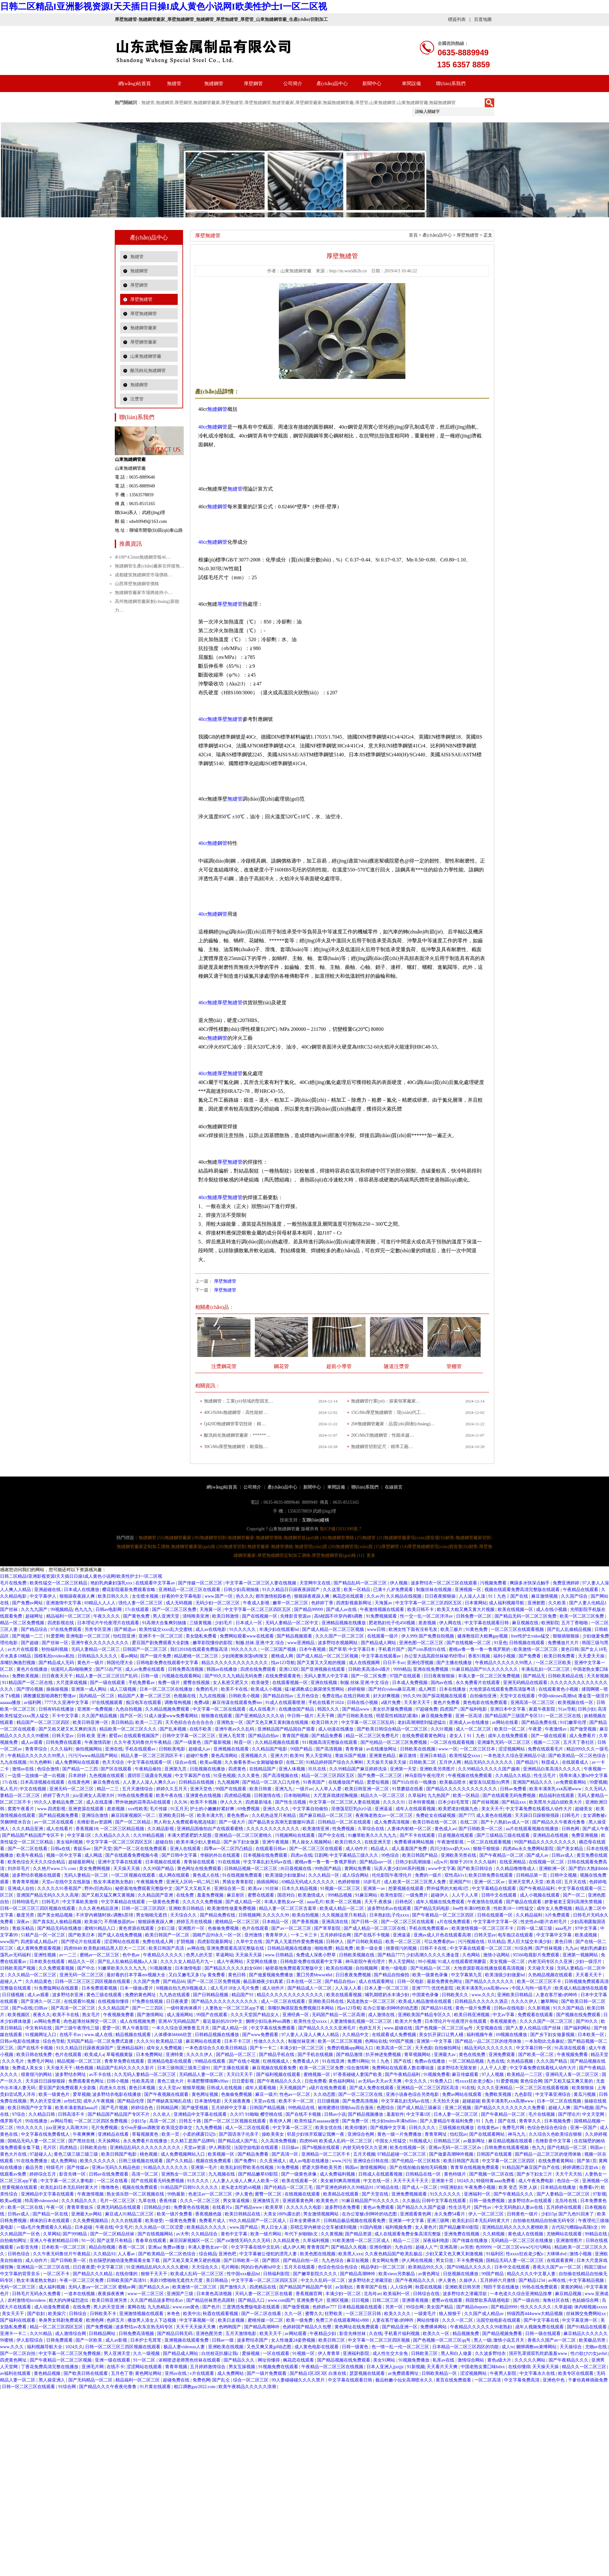 This screenshot has height=2576, width=609. Describe the element at coordinates (480, 1649) in the screenshot. I see `蜜桃av鲁一鲁一鲁一鲁俄罗斯的` at that location.